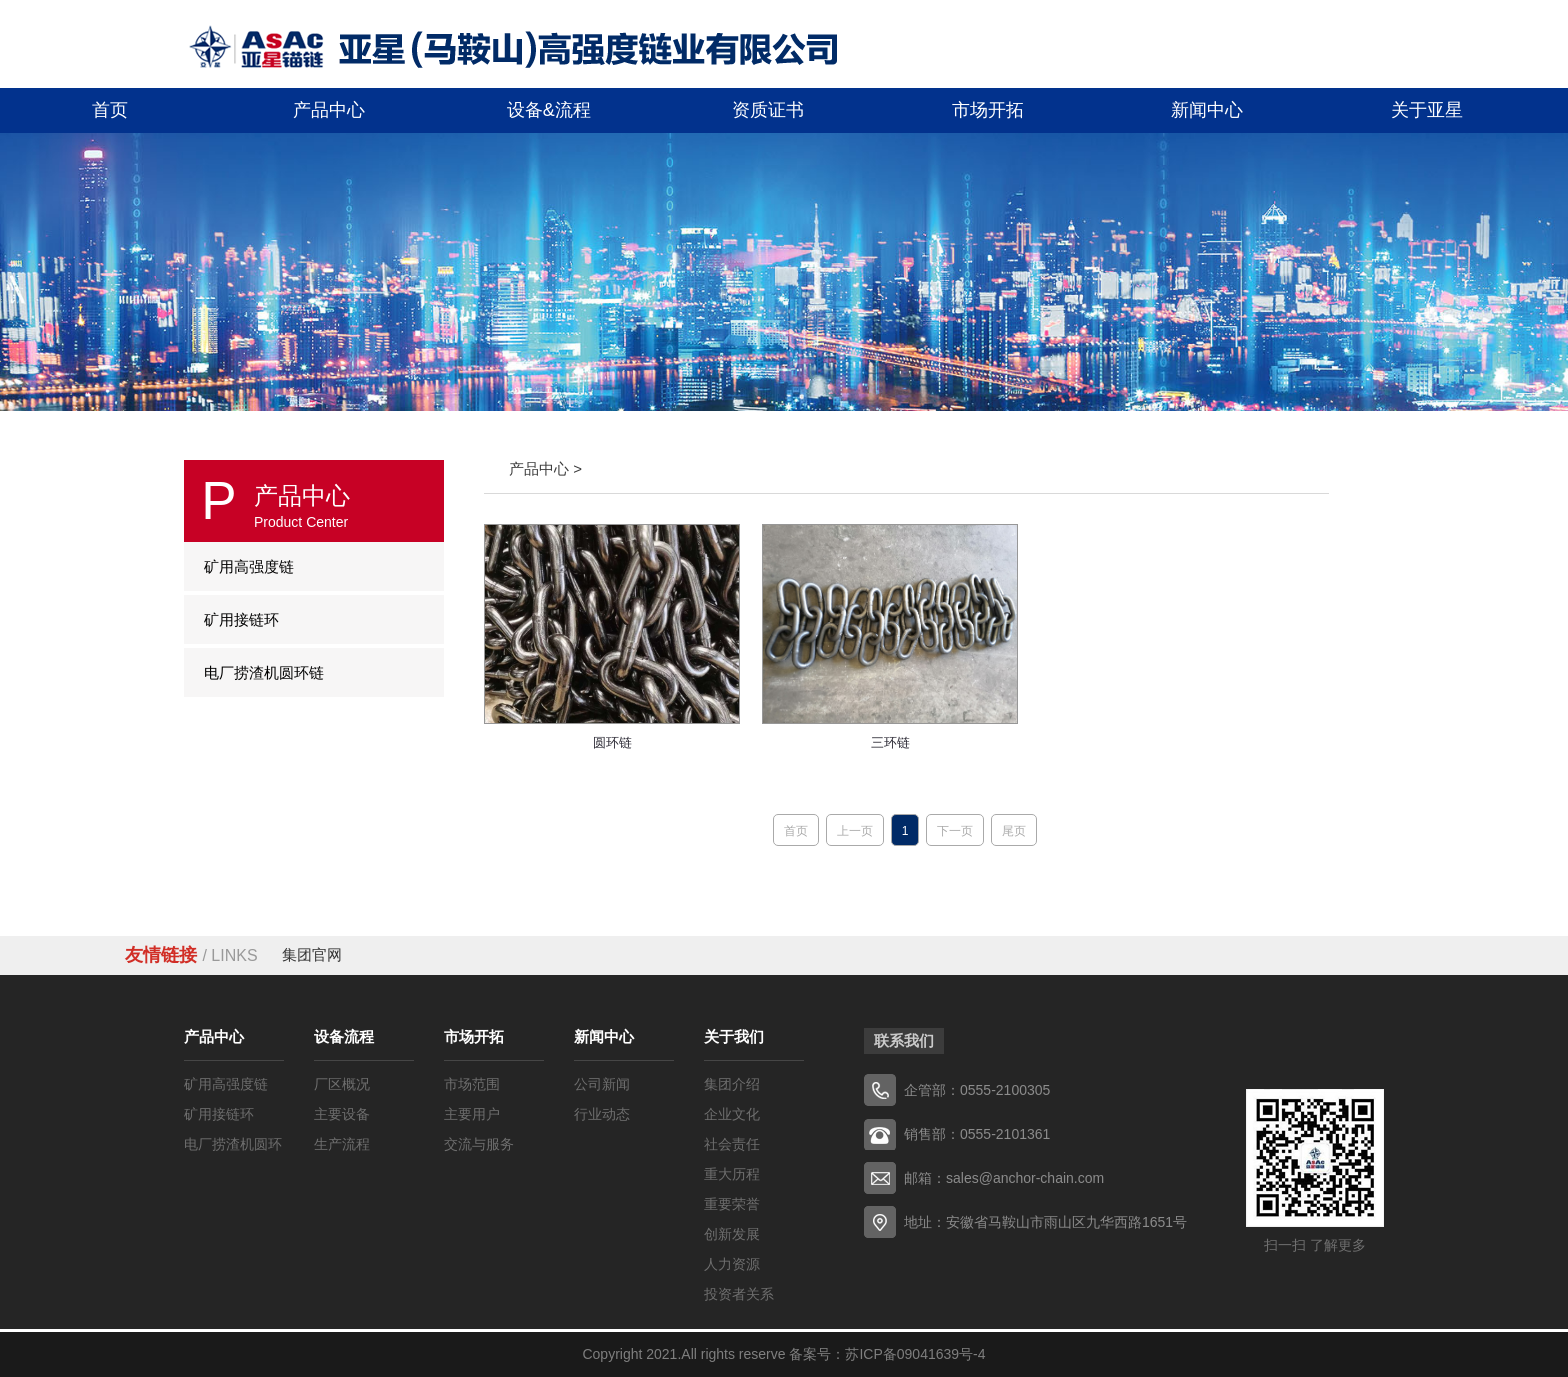  I want to click on 市场范围, so click(472, 1084).